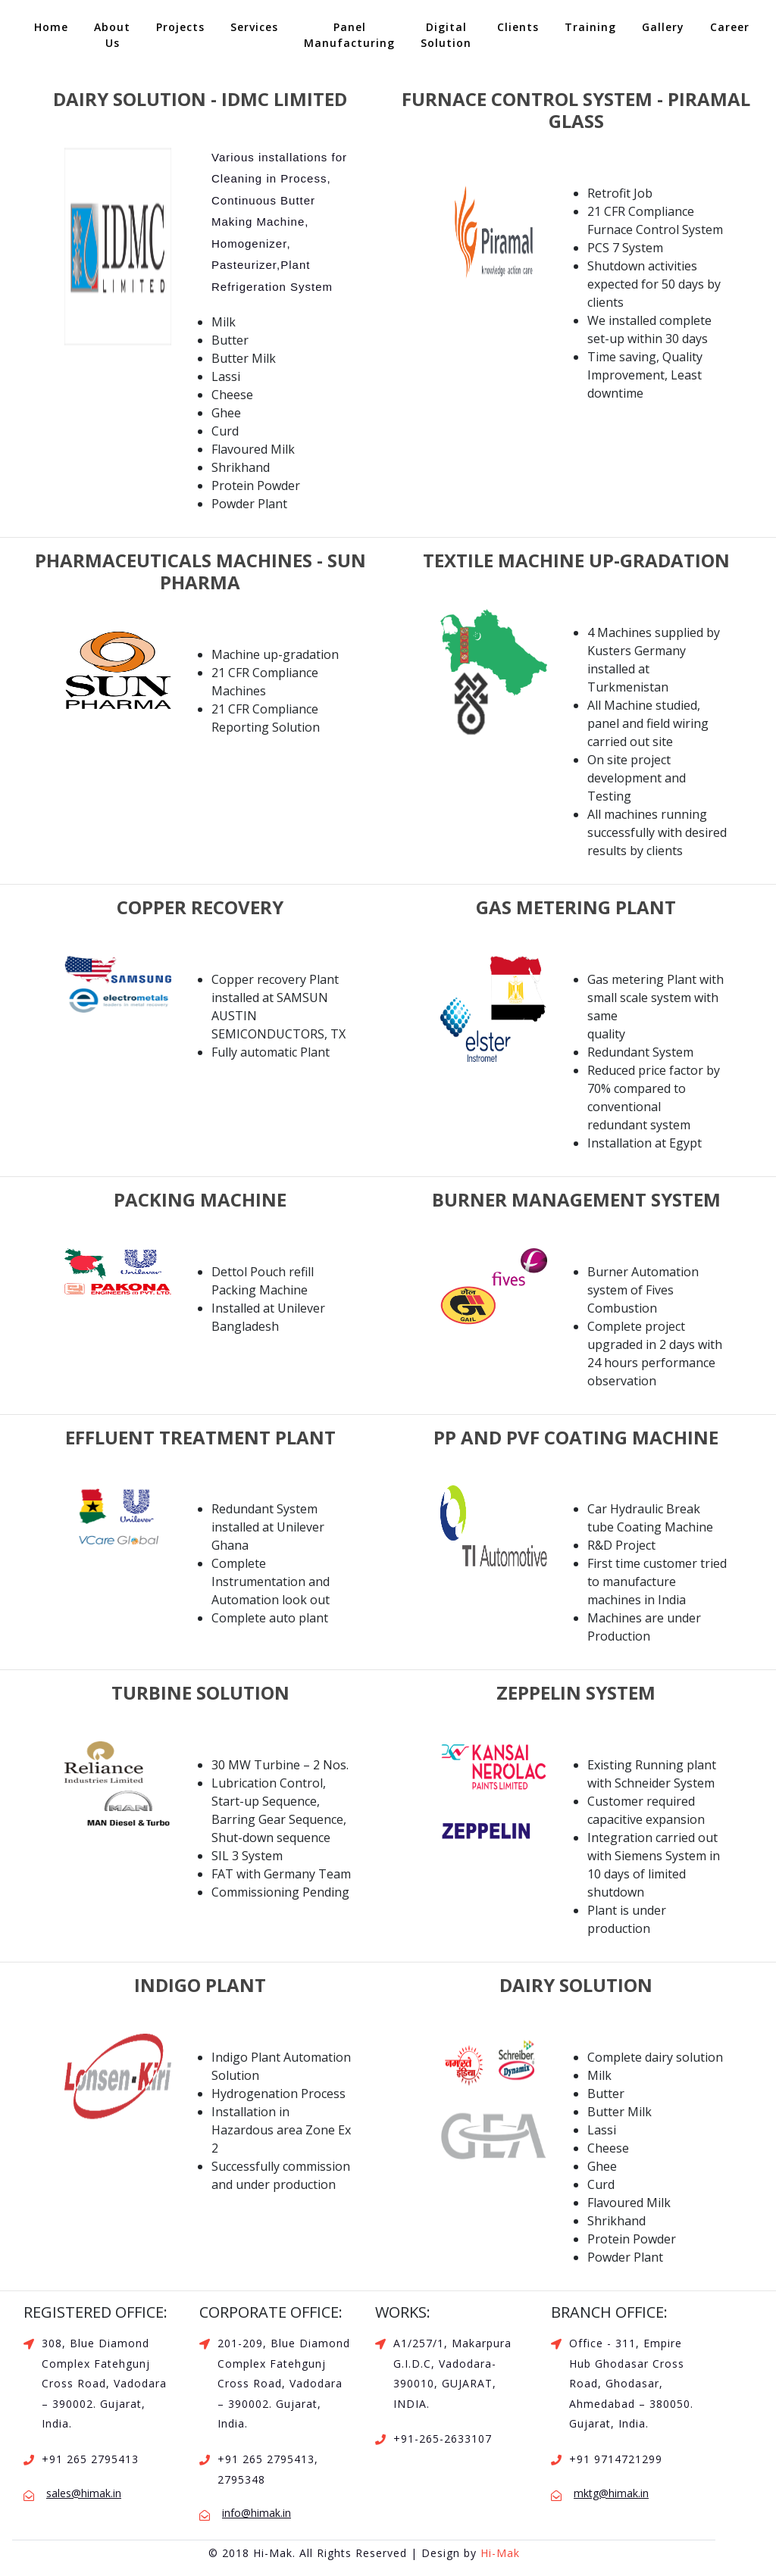 This screenshot has height=2576, width=776. What do you see at coordinates (729, 27) in the screenshot?
I see `Career` at bounding box center [729, 27].